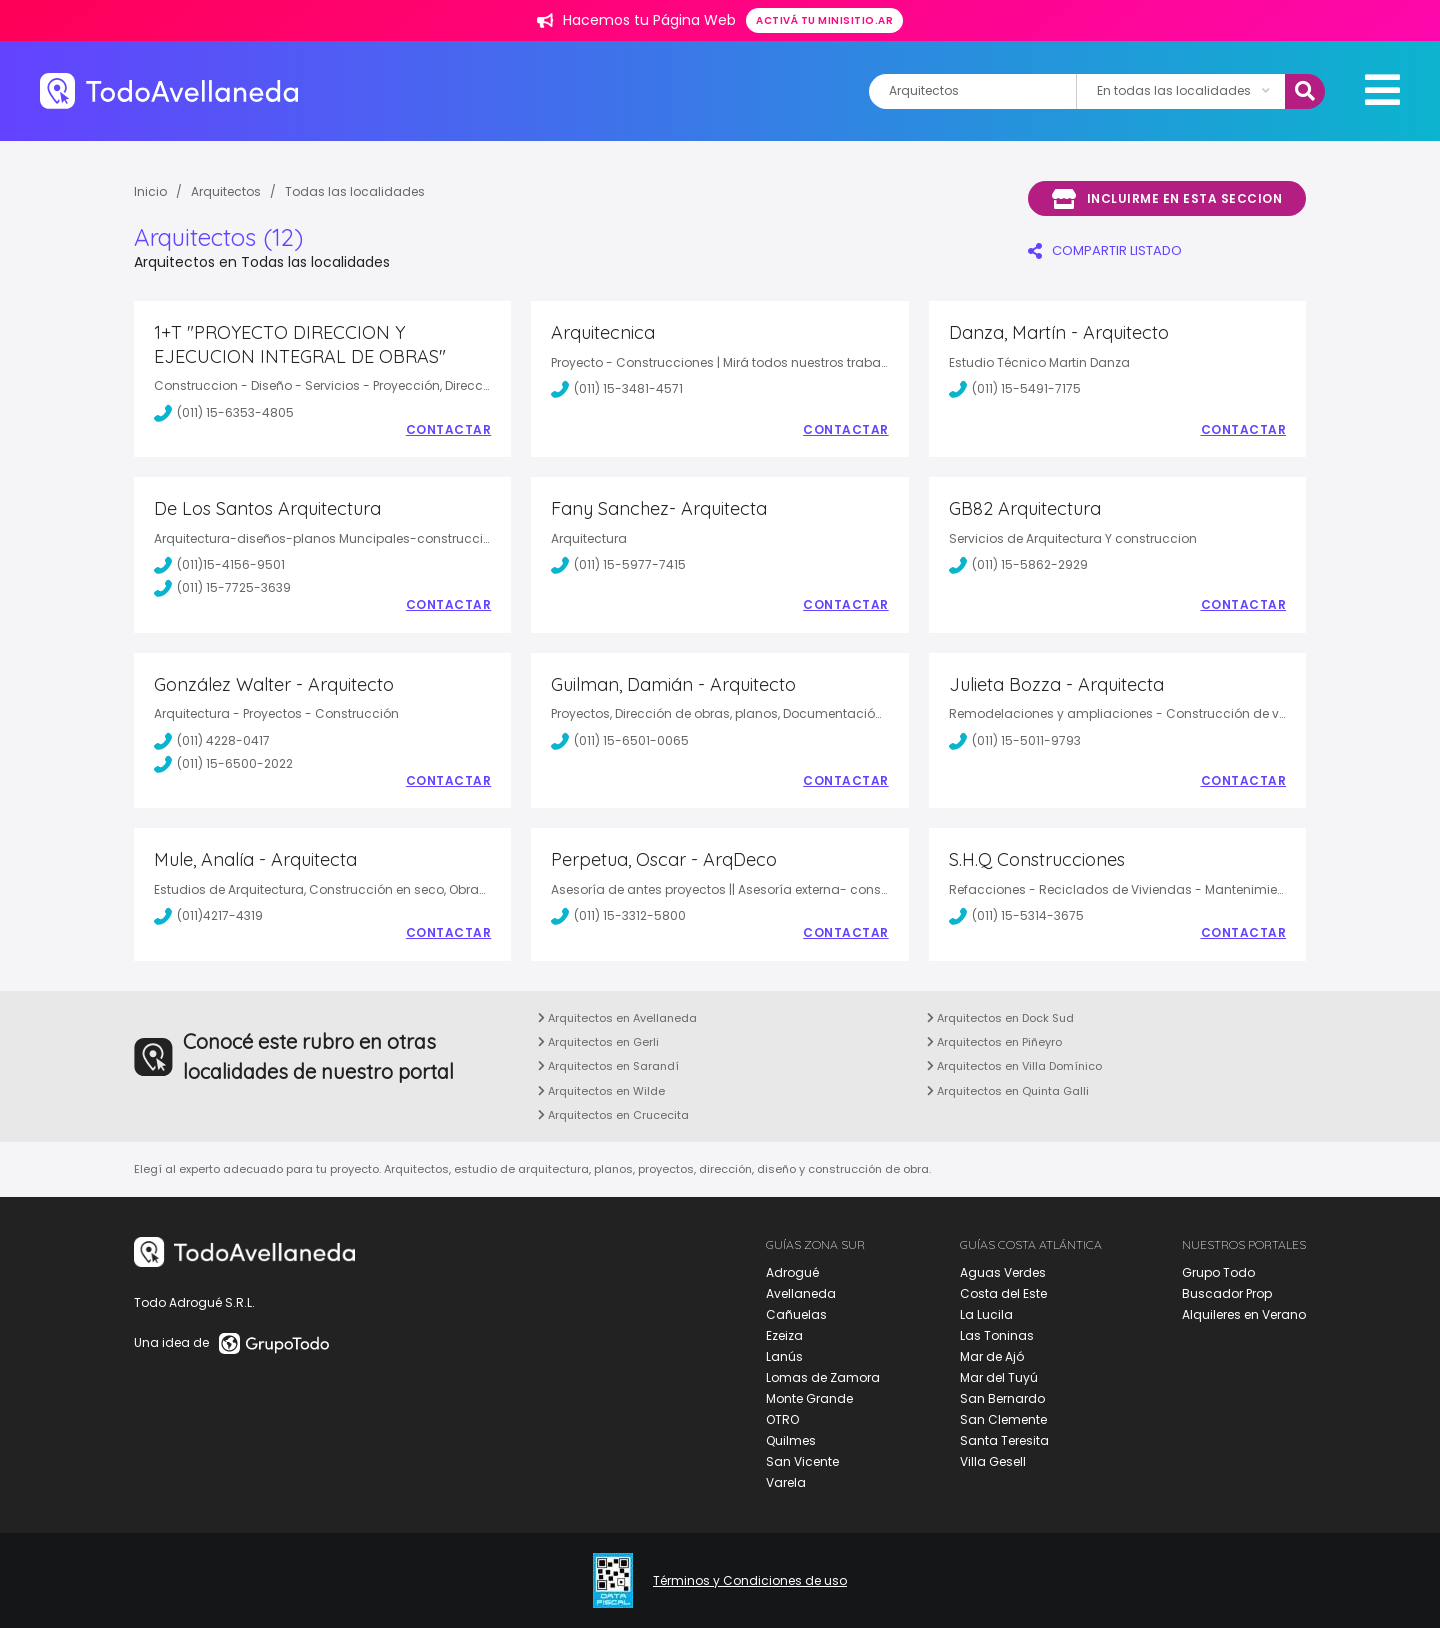 The image size is (1440, 1628). I want to click on Buscador Prop, so click(1227, 1293).